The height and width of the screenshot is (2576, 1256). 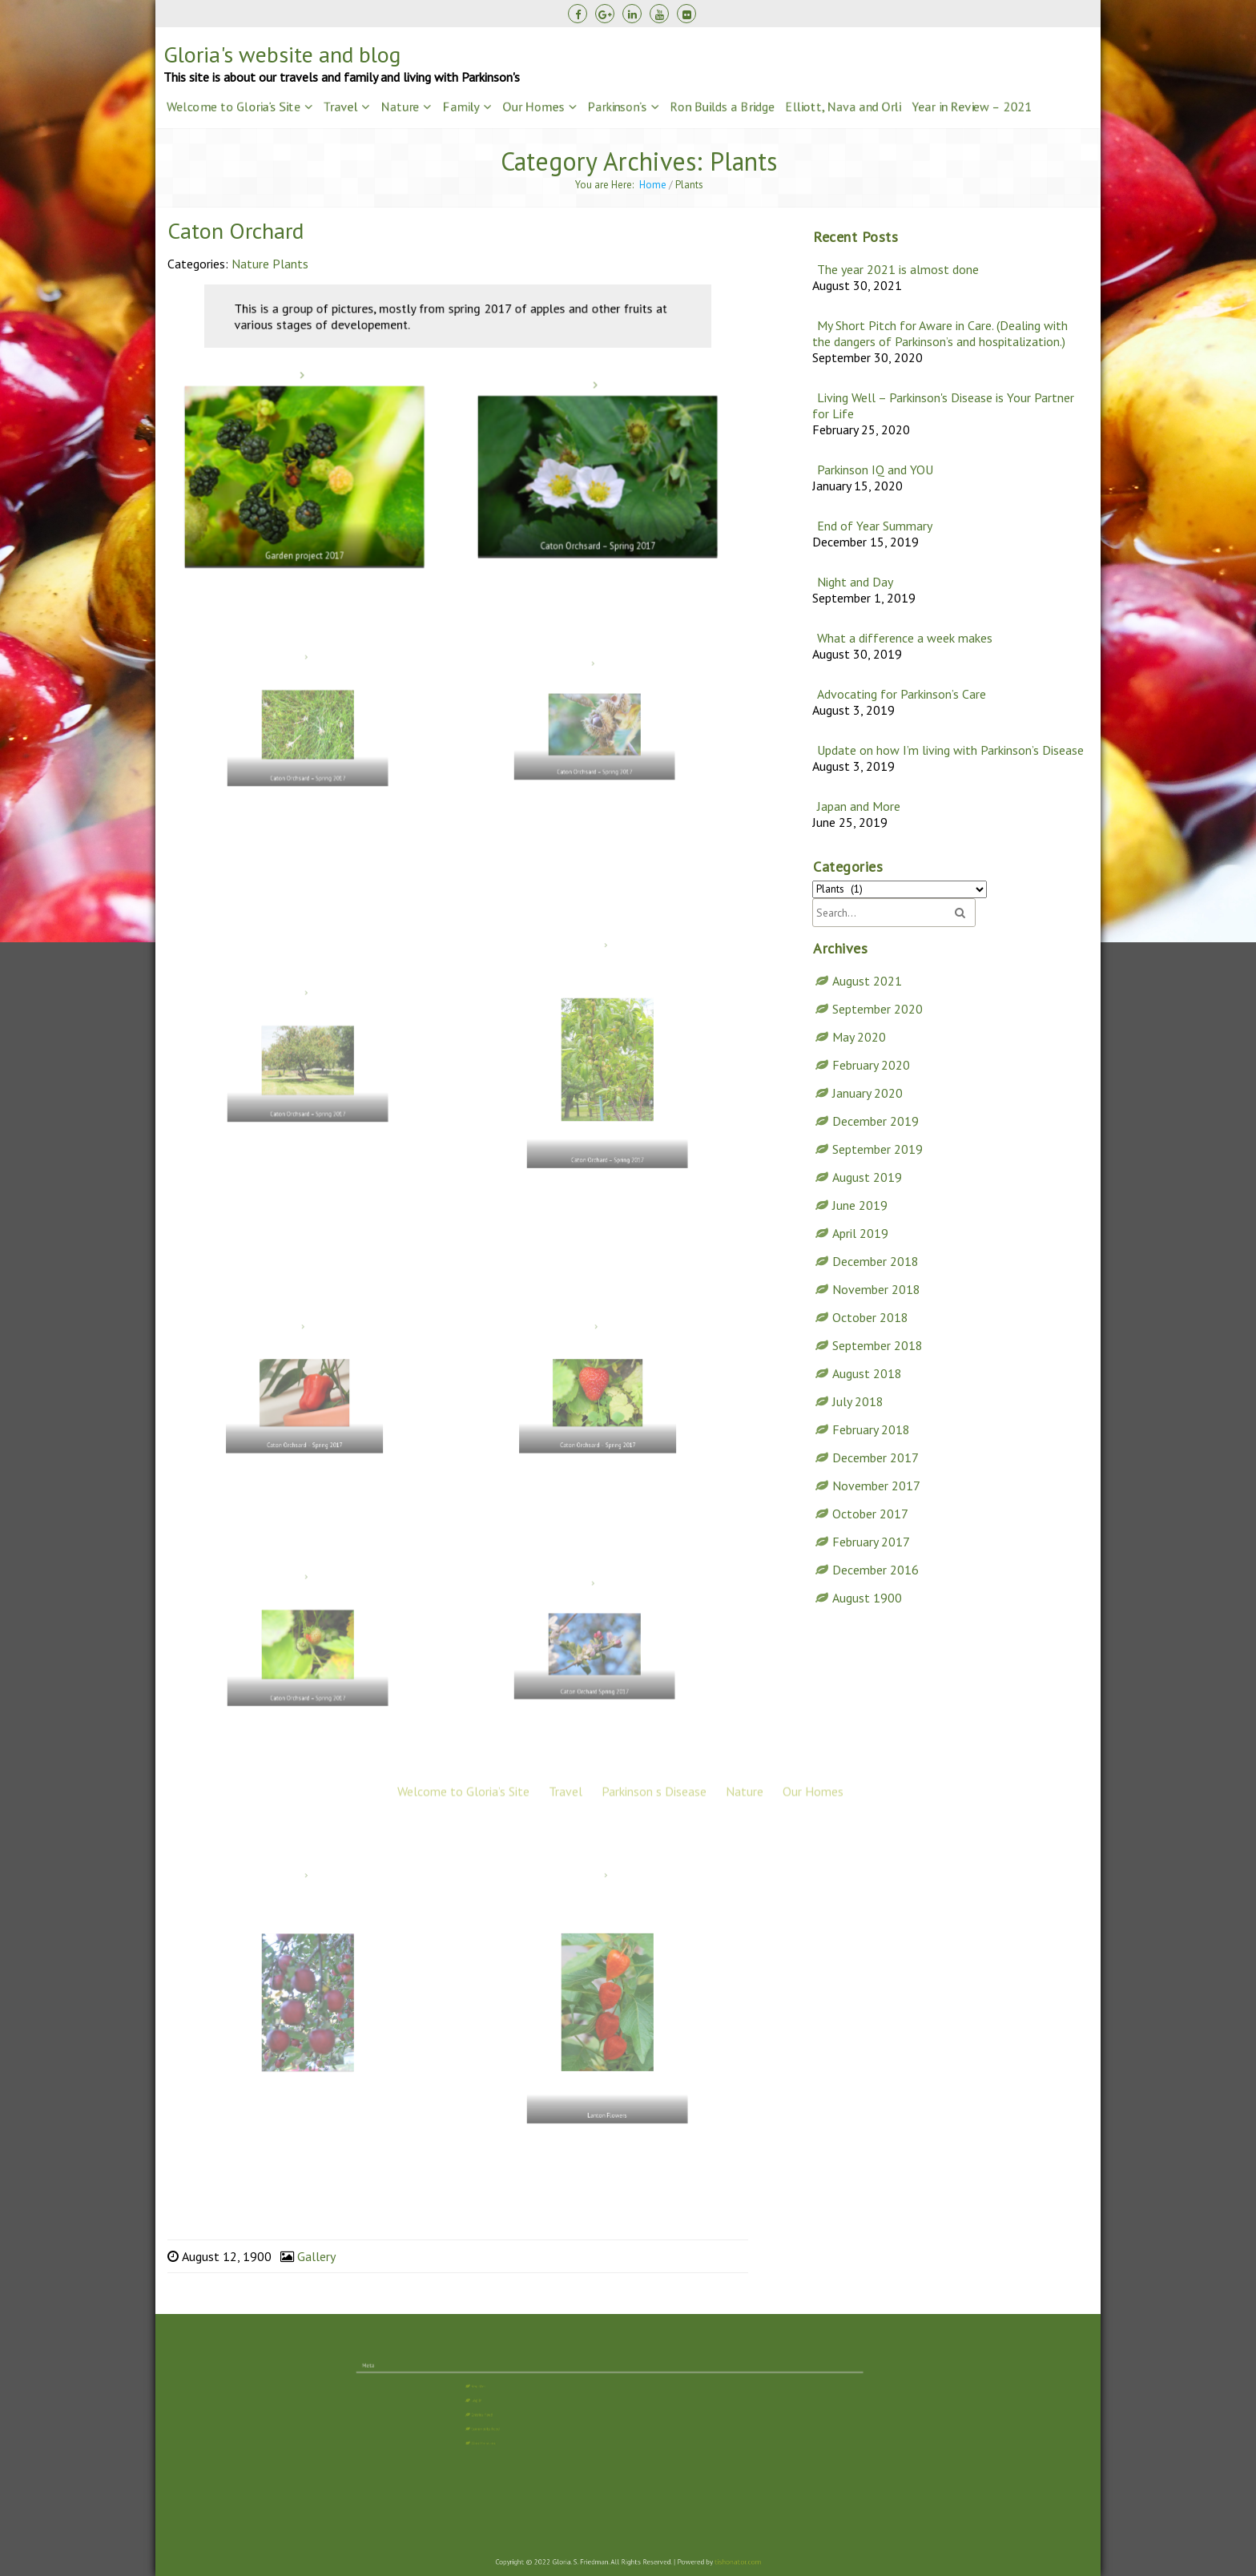 I want to click on January 2020, so click(x=867, y=1092).